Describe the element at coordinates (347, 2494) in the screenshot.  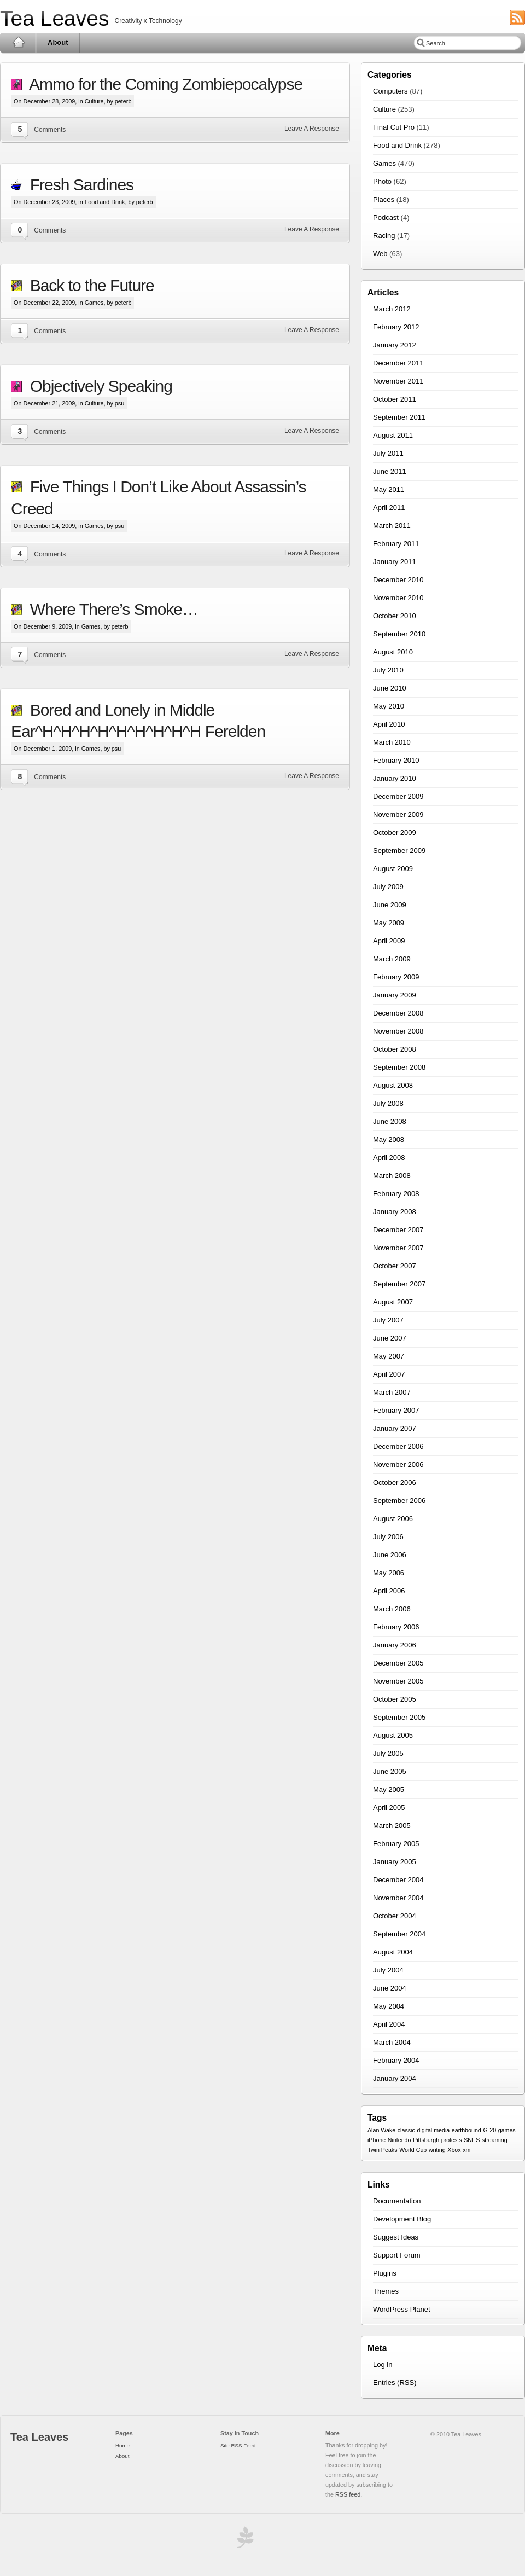
I see `RSS feed` at that location.